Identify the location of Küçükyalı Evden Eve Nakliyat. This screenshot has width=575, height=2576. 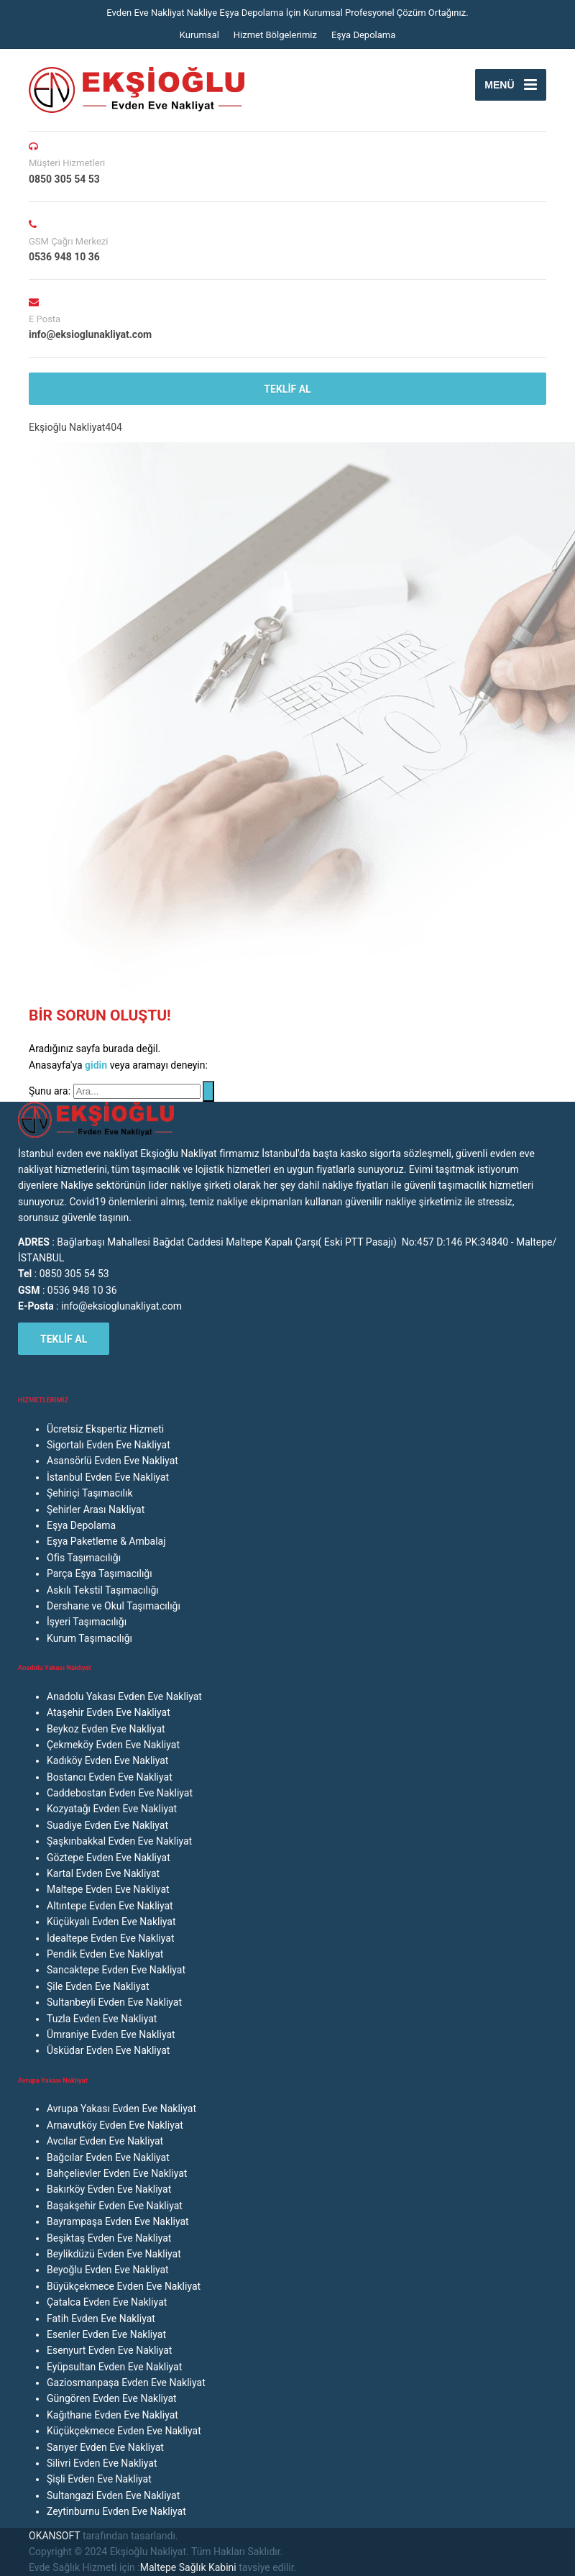
(111, 1921).